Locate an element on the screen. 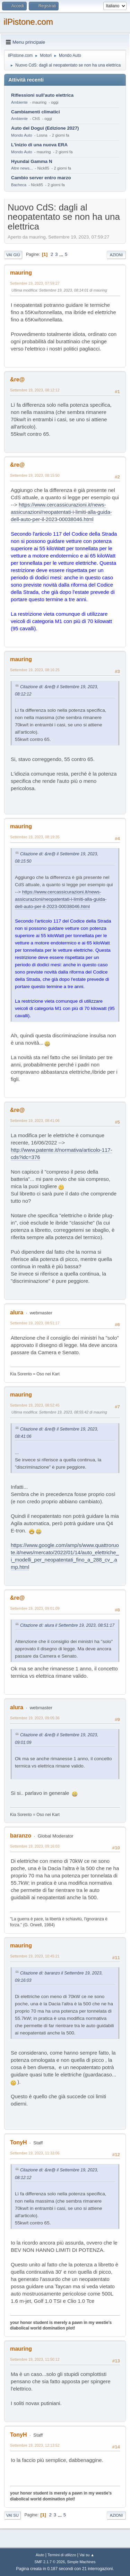 The height and width of the screenshot is (2576, 130). Ambiente is located at coordinates (19, 102).